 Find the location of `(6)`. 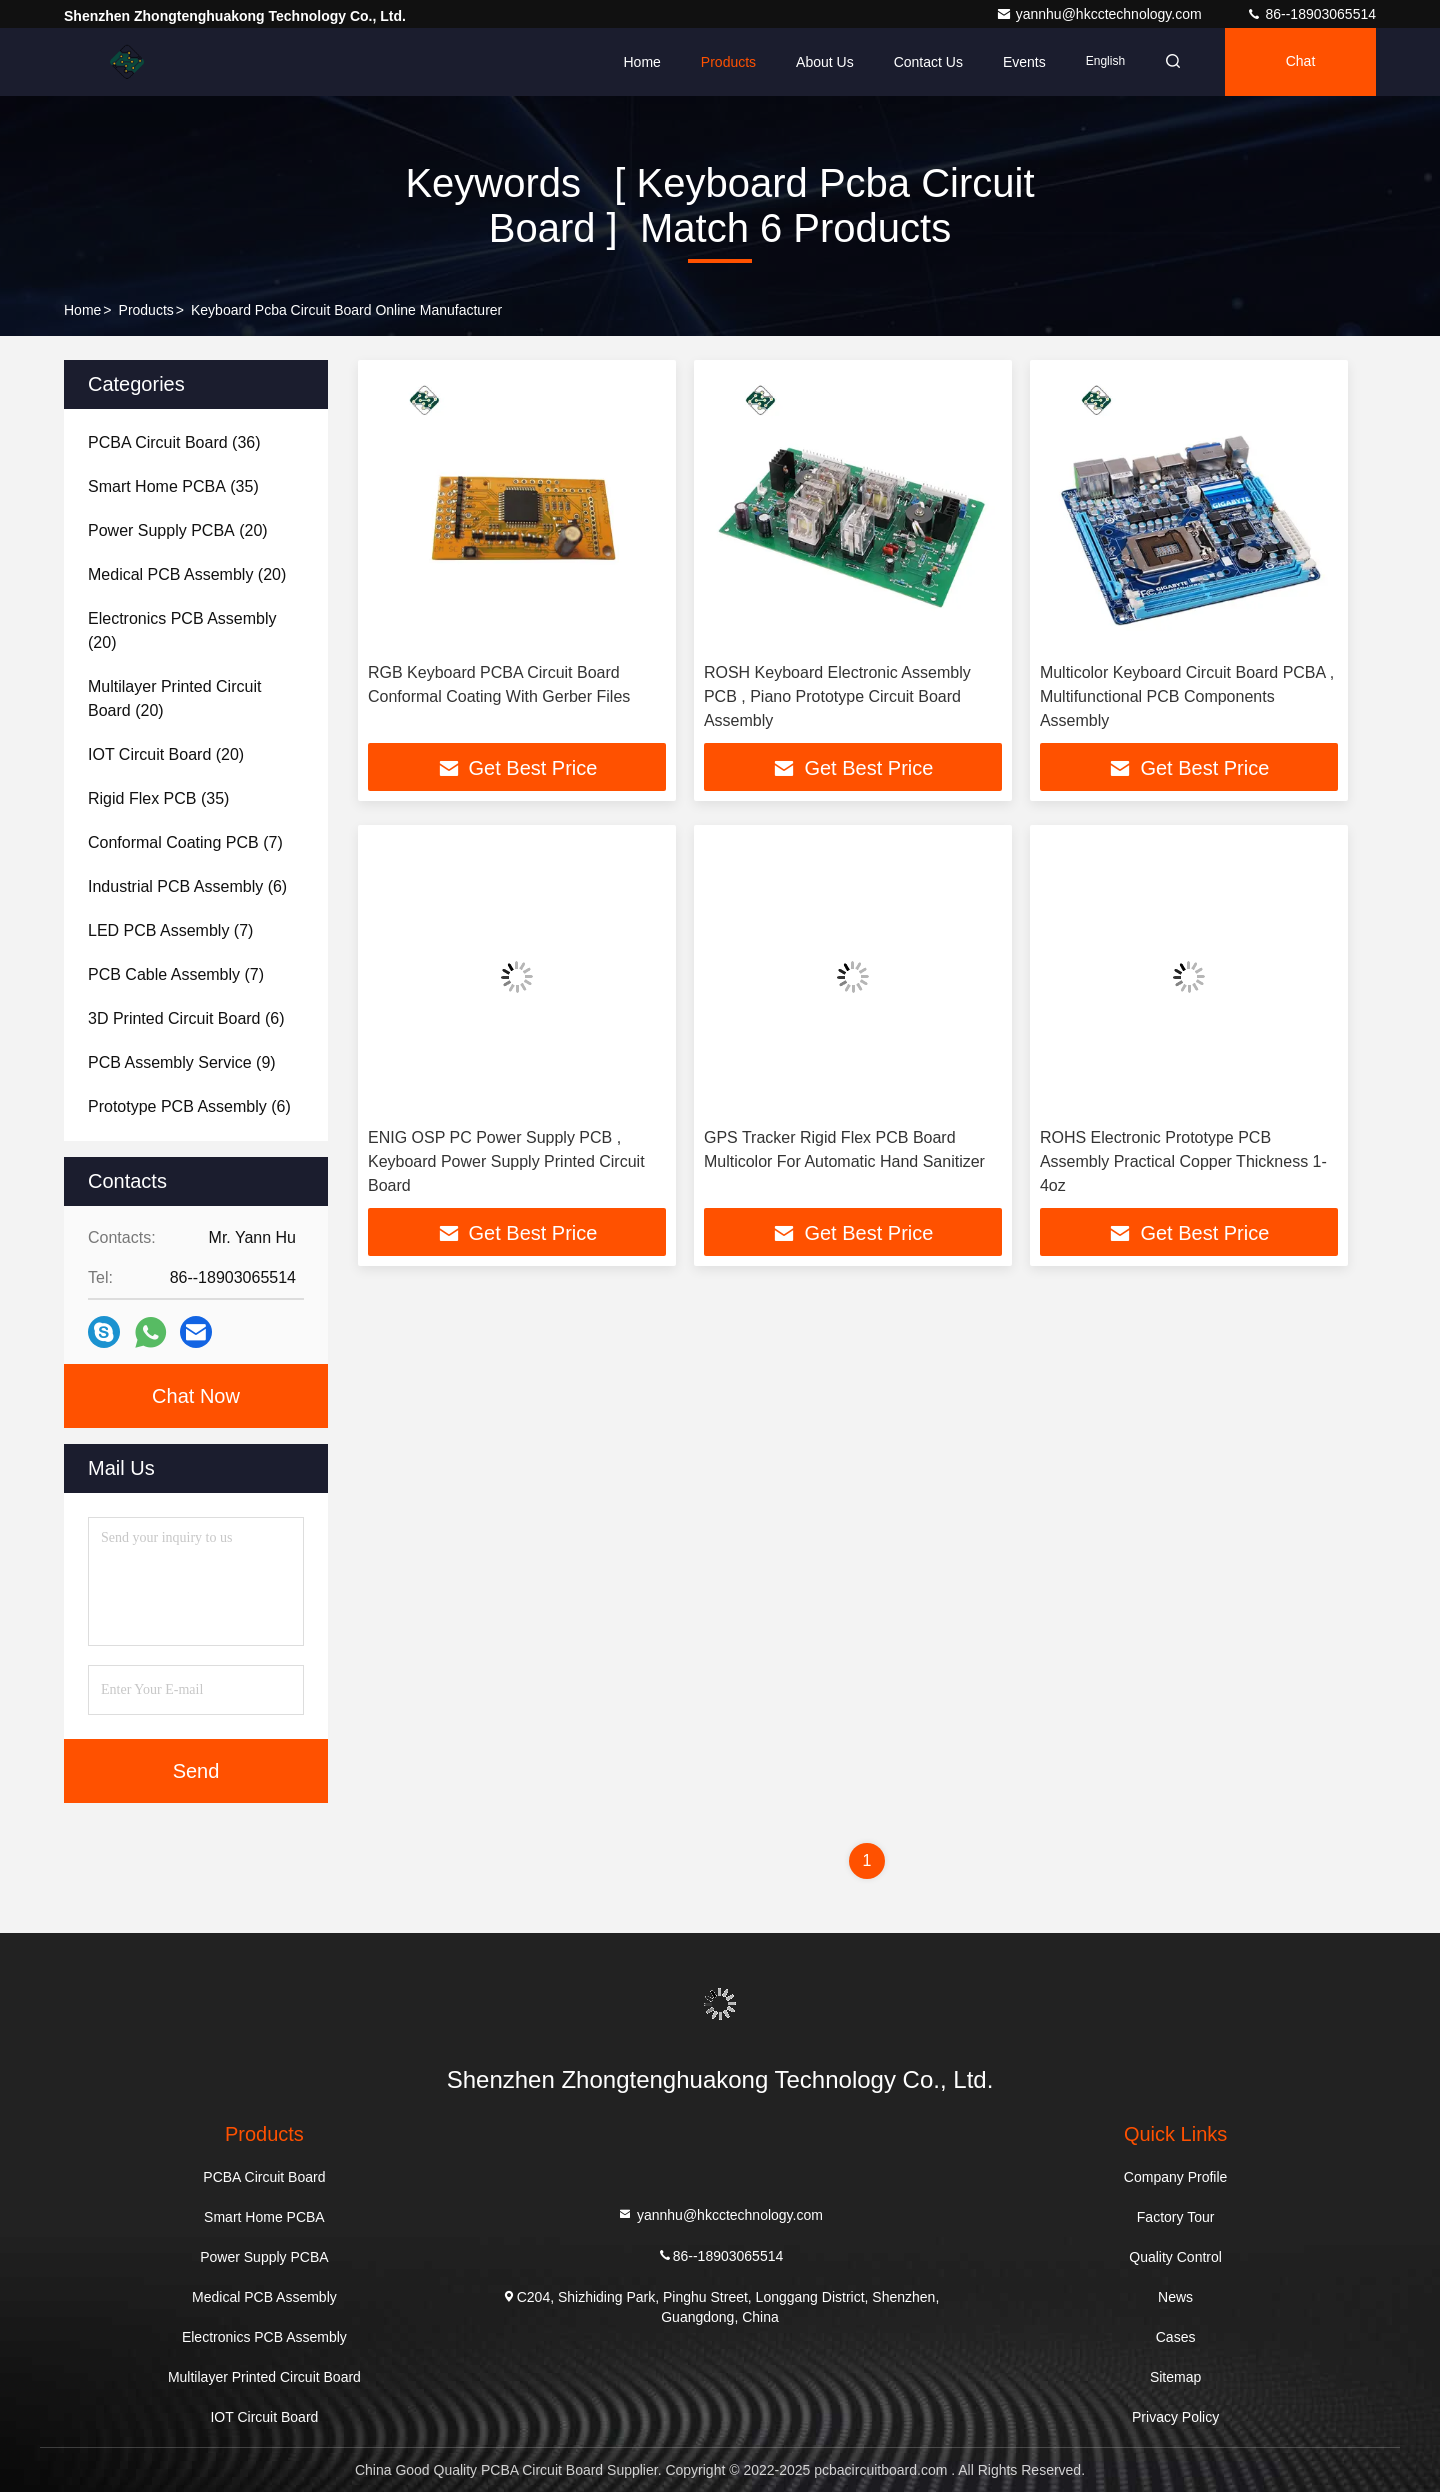

(6) is located at coordinates (187, 886).